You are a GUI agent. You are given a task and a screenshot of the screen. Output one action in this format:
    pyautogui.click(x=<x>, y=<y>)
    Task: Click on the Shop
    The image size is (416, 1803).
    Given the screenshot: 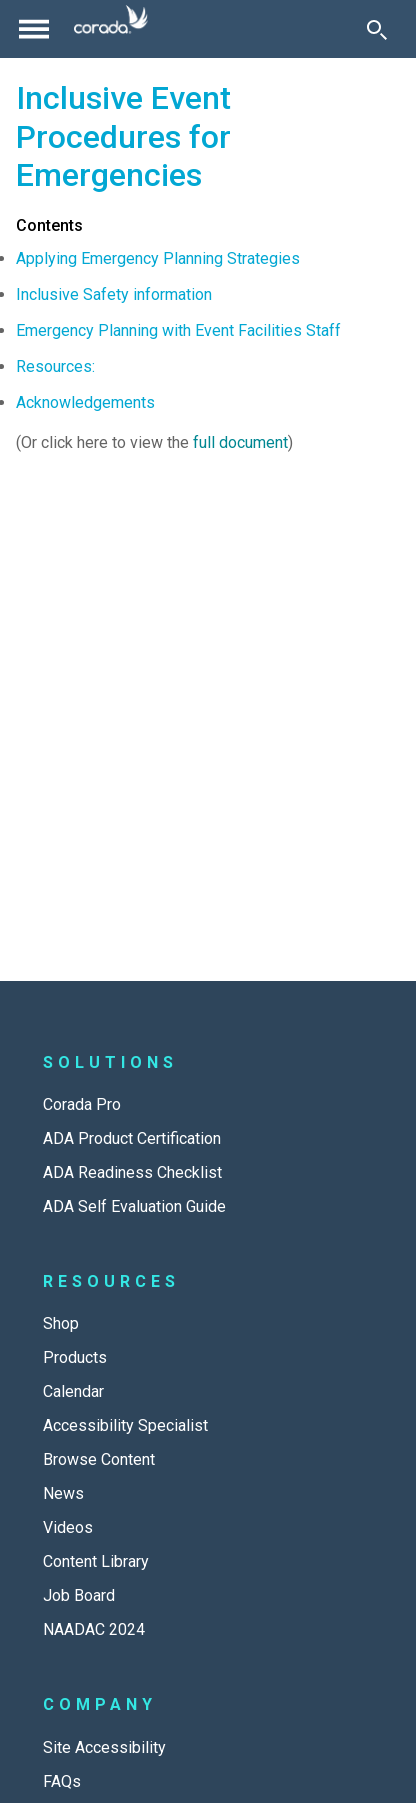 What is the action you would take?
    pyautogui.click(x=61, y=1323)
    